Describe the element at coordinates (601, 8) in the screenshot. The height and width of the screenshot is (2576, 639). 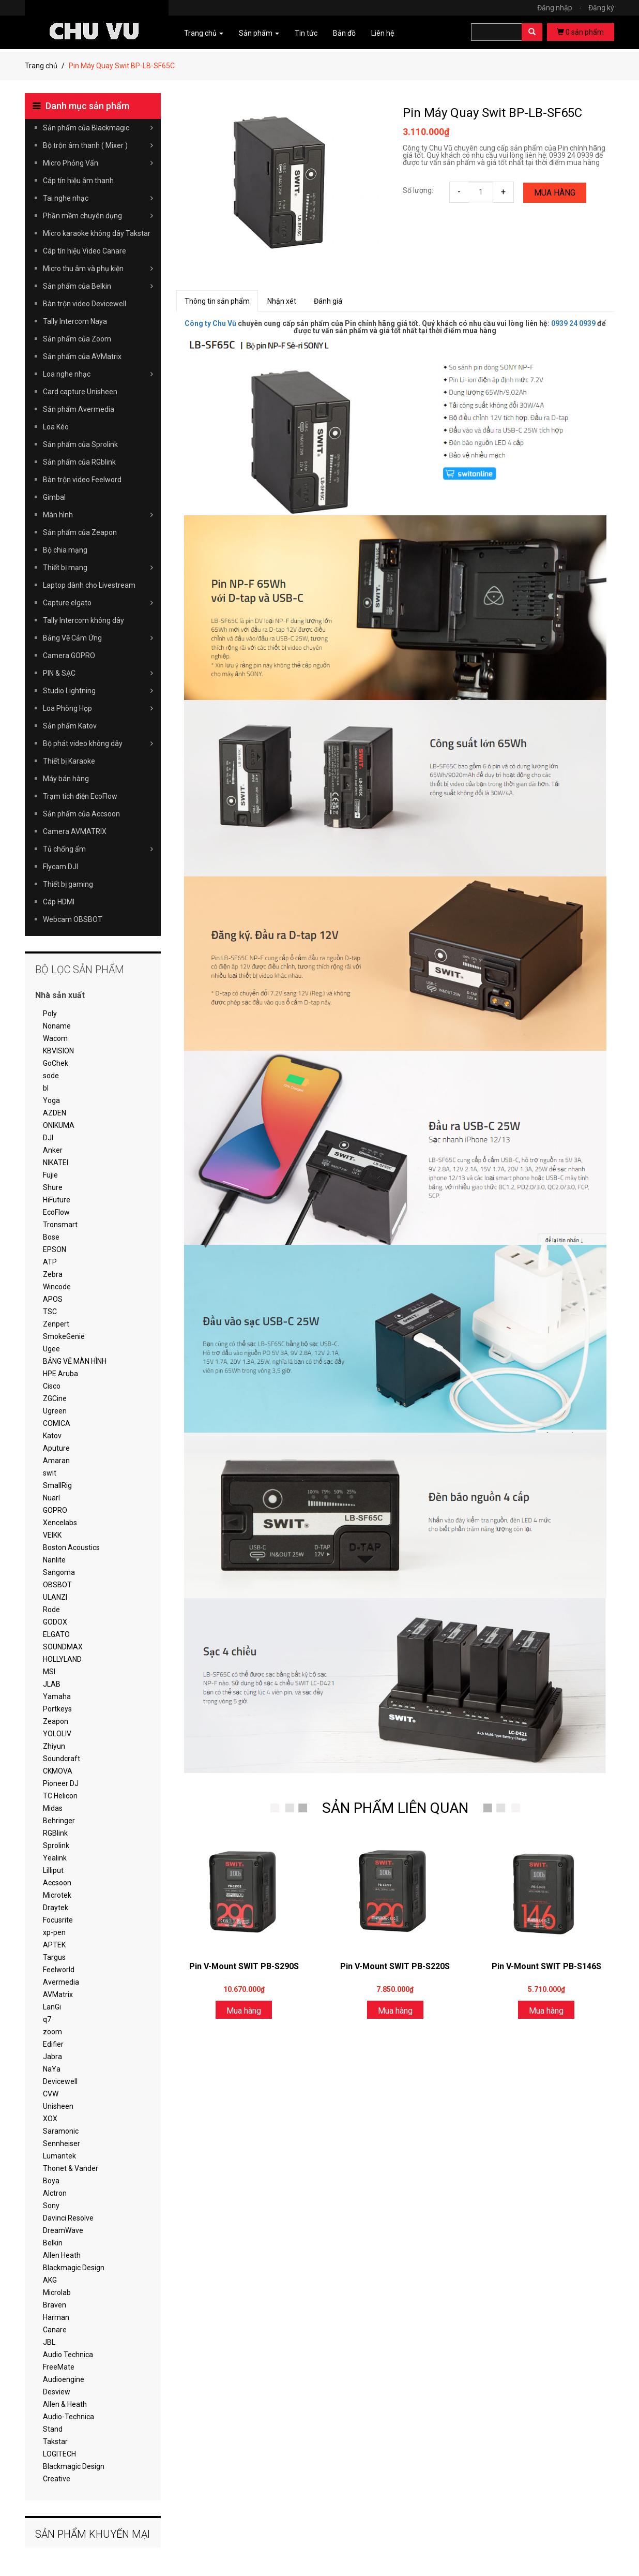
I see `Đăng ký` at that location.